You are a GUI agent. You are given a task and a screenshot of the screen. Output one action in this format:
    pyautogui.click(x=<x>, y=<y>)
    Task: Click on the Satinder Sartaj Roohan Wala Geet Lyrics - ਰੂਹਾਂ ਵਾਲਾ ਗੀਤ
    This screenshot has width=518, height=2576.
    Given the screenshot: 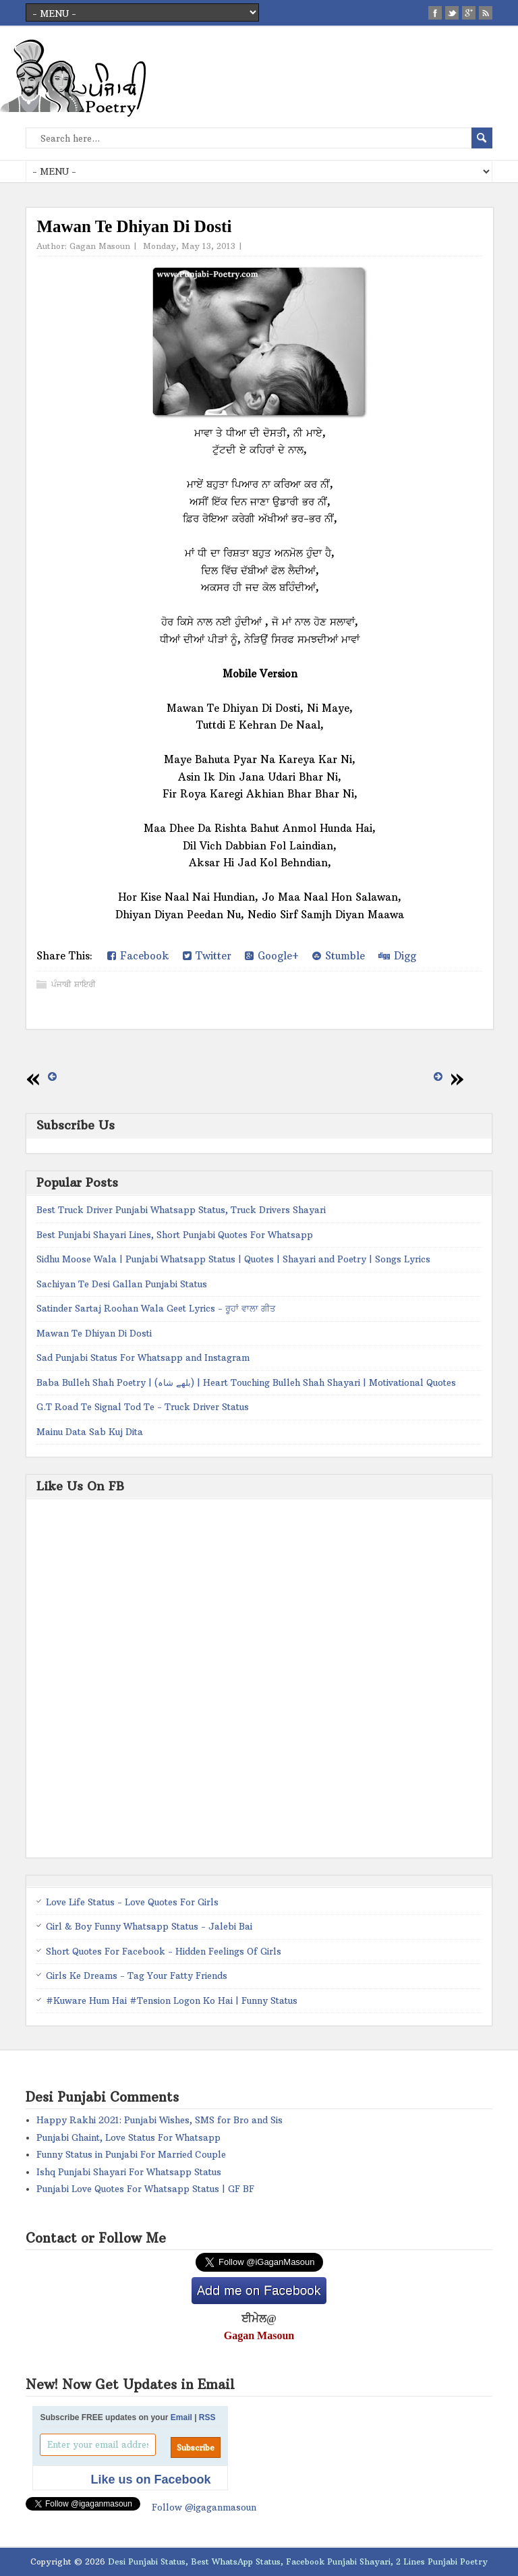 What is the action you would take?
    pyautogui.click(x=155, y=1308)
    